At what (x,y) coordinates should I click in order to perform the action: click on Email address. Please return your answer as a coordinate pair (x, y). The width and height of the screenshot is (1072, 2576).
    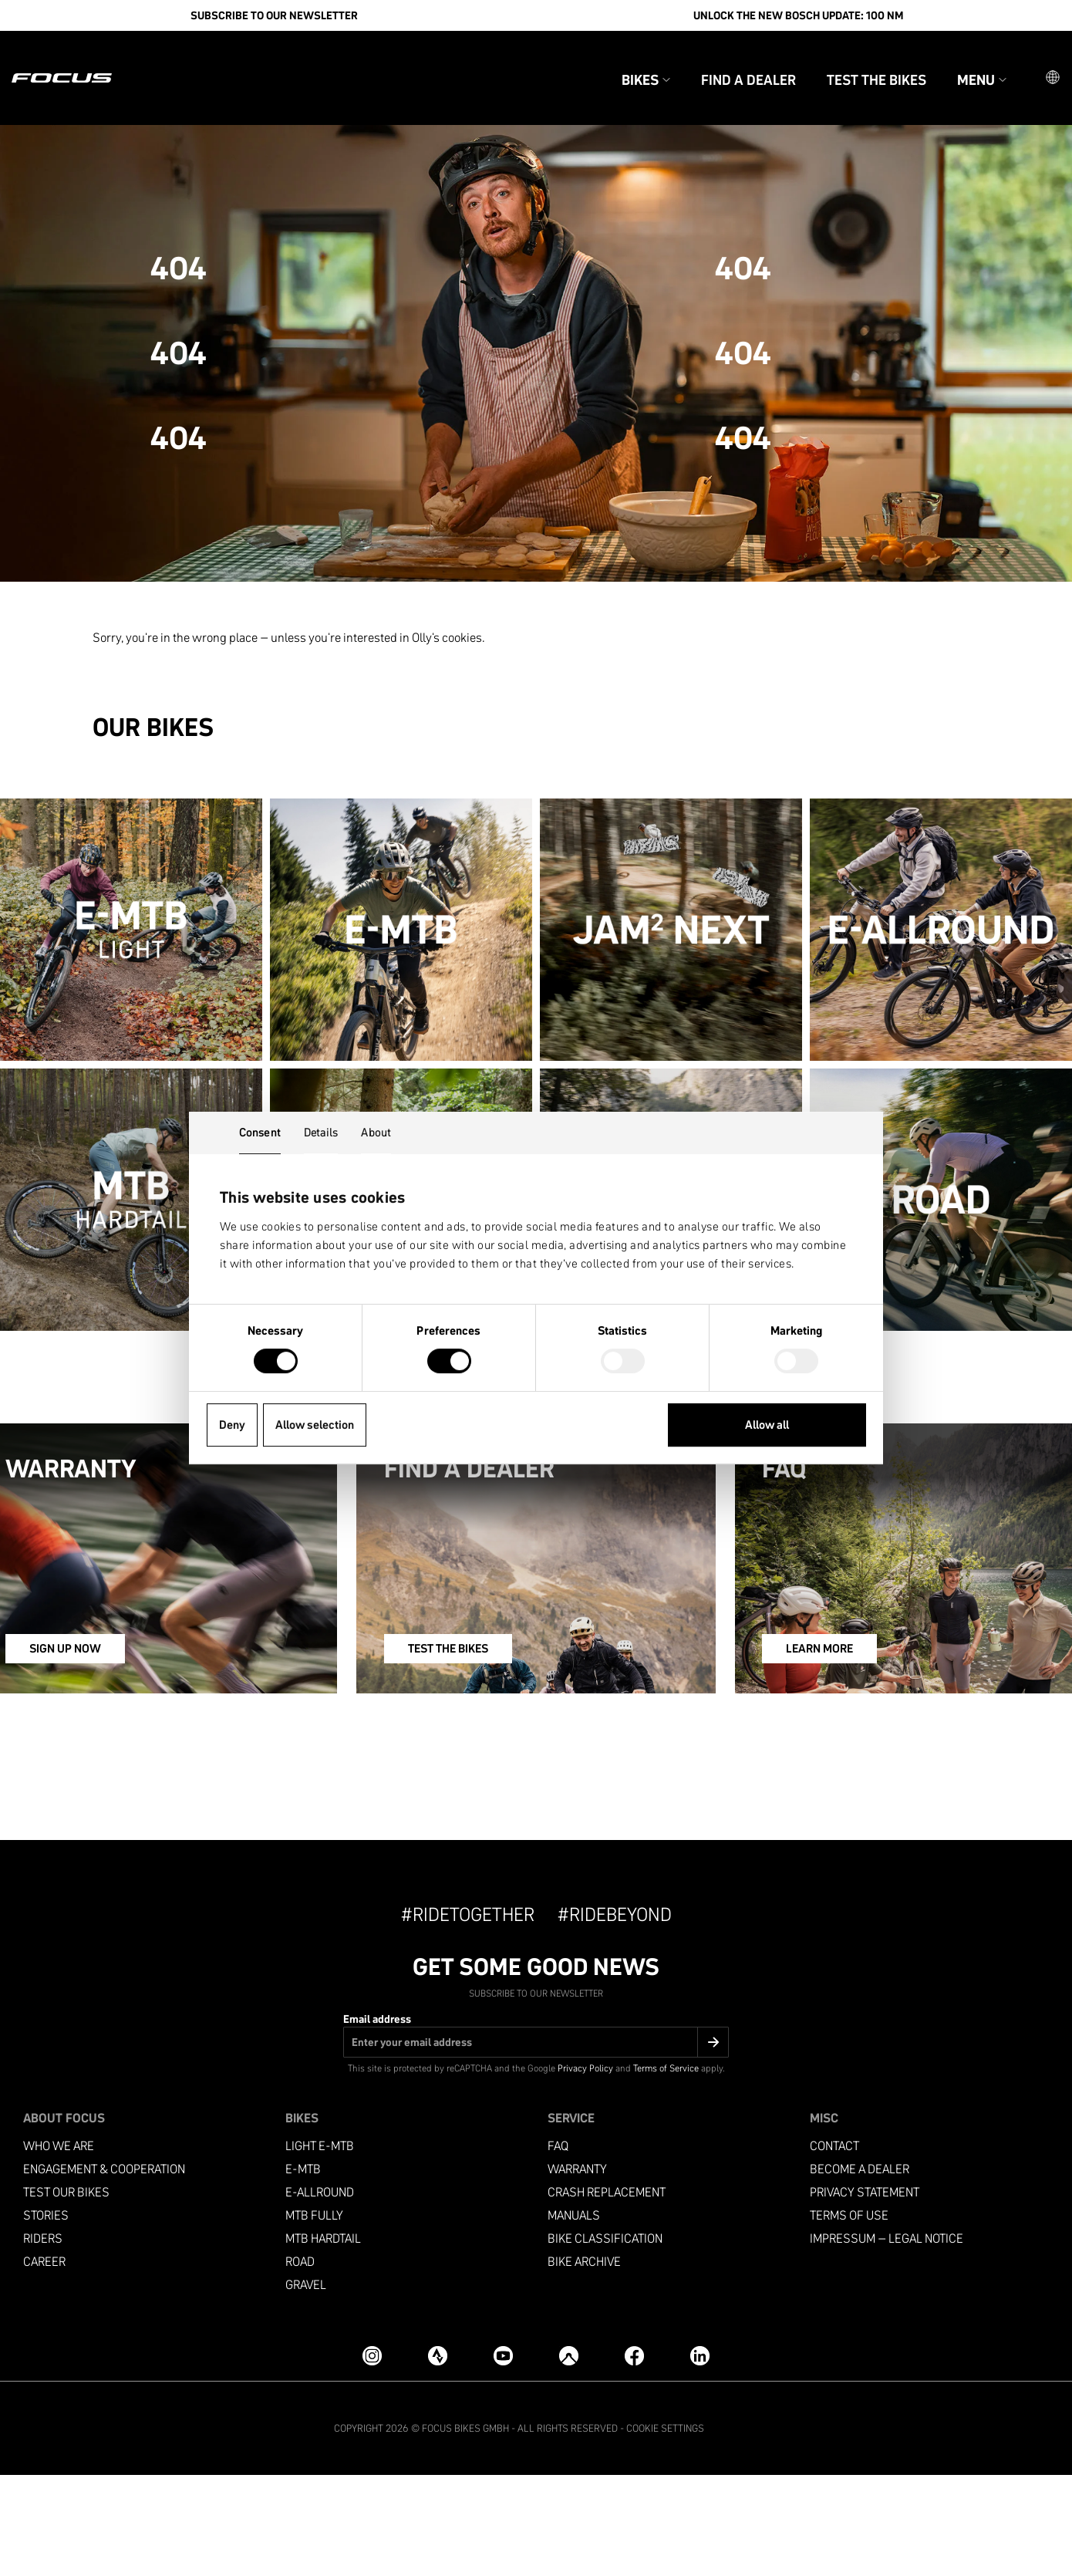
    Looking at the image, I should click on (377, 2120).